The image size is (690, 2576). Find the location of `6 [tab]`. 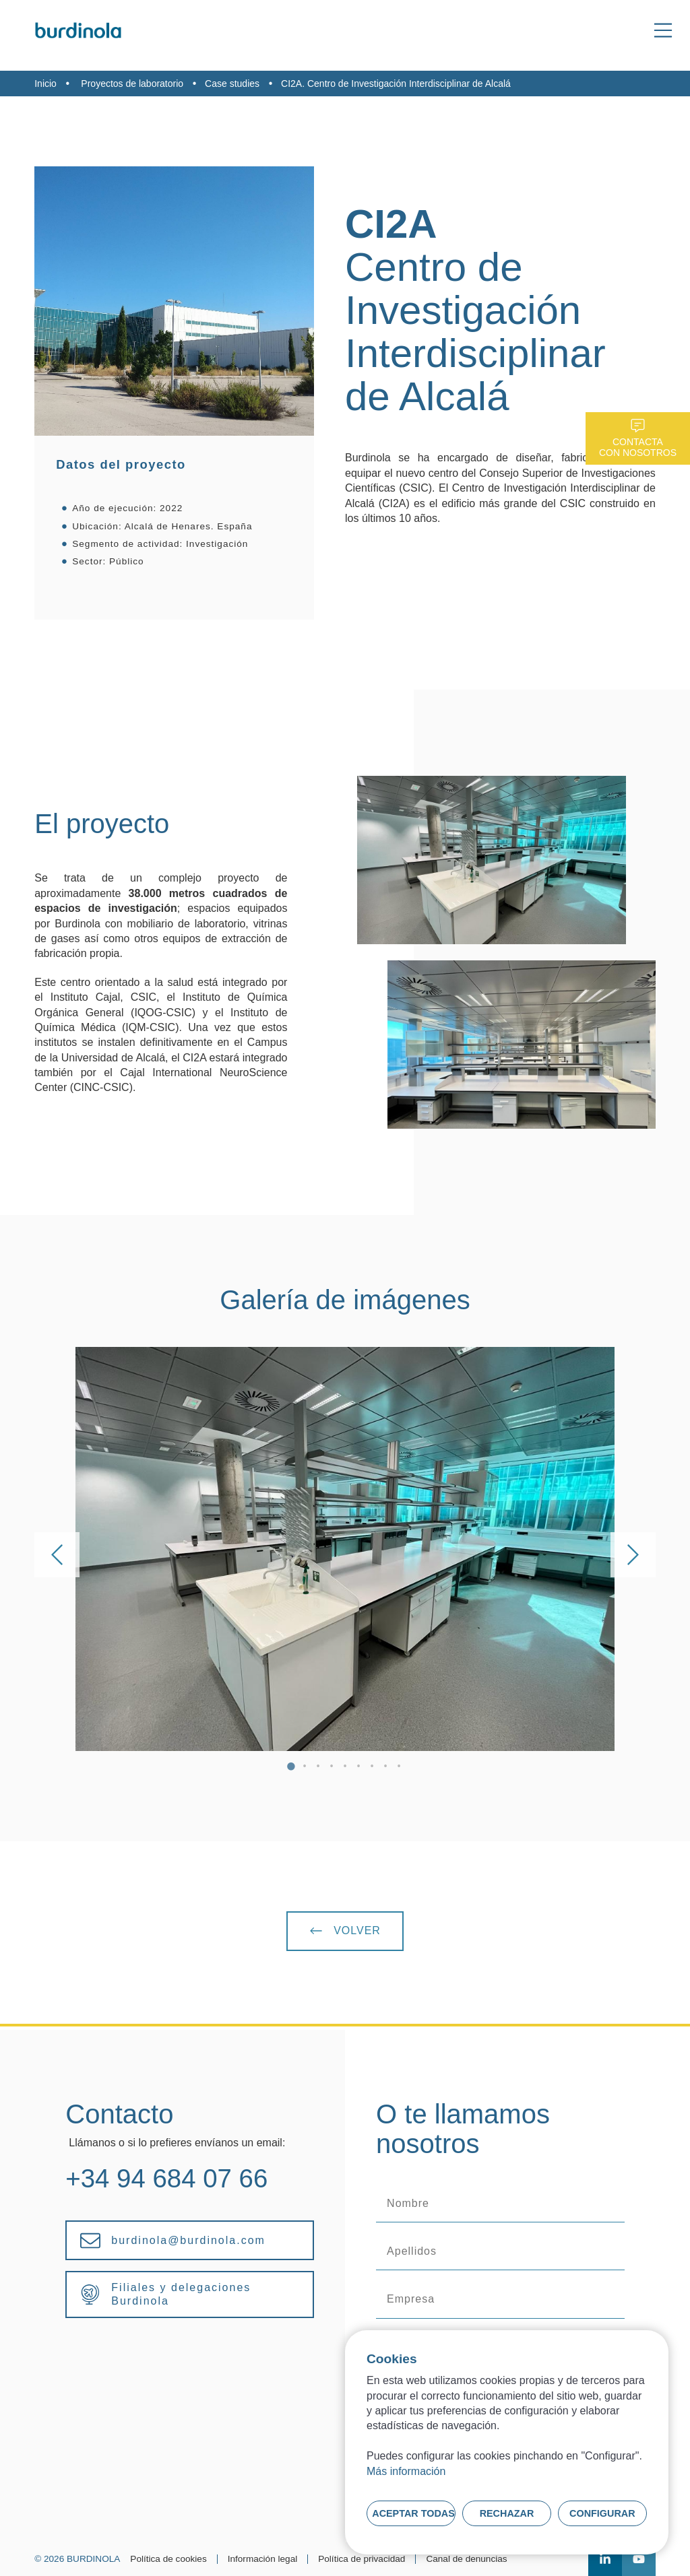

6 [tab] is located at coordinates (358, 1768).